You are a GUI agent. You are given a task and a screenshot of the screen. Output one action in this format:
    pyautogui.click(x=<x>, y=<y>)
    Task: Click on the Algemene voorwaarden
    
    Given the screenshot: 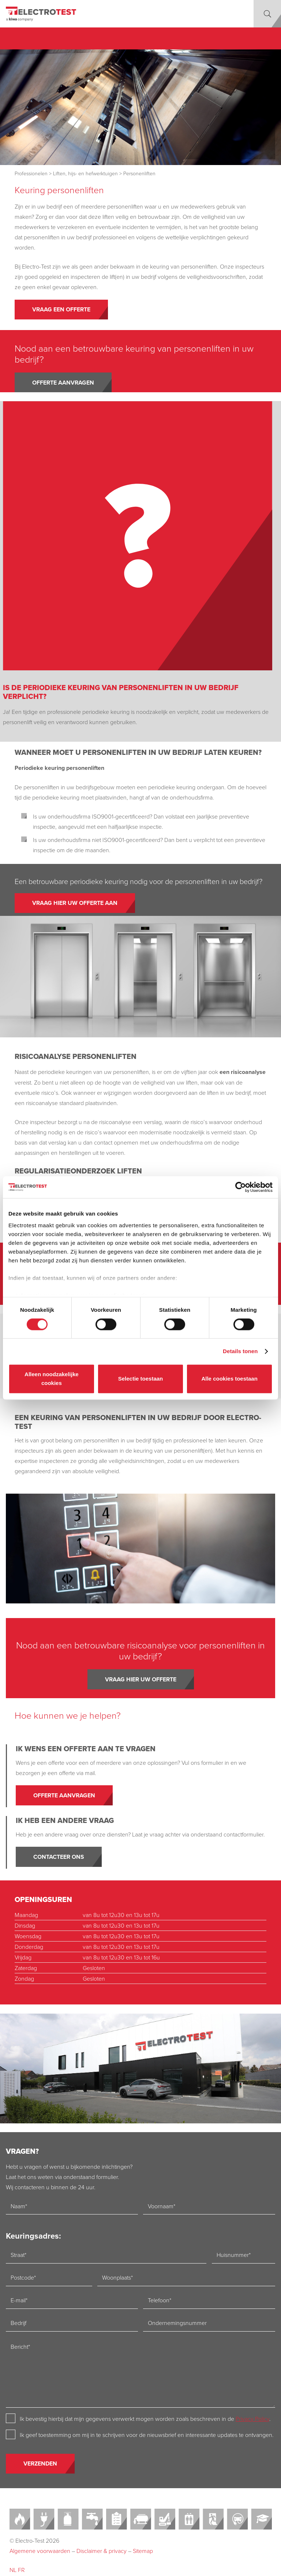 What is the action you would take?
    pyautogui.click(x=40, y=2551)
    